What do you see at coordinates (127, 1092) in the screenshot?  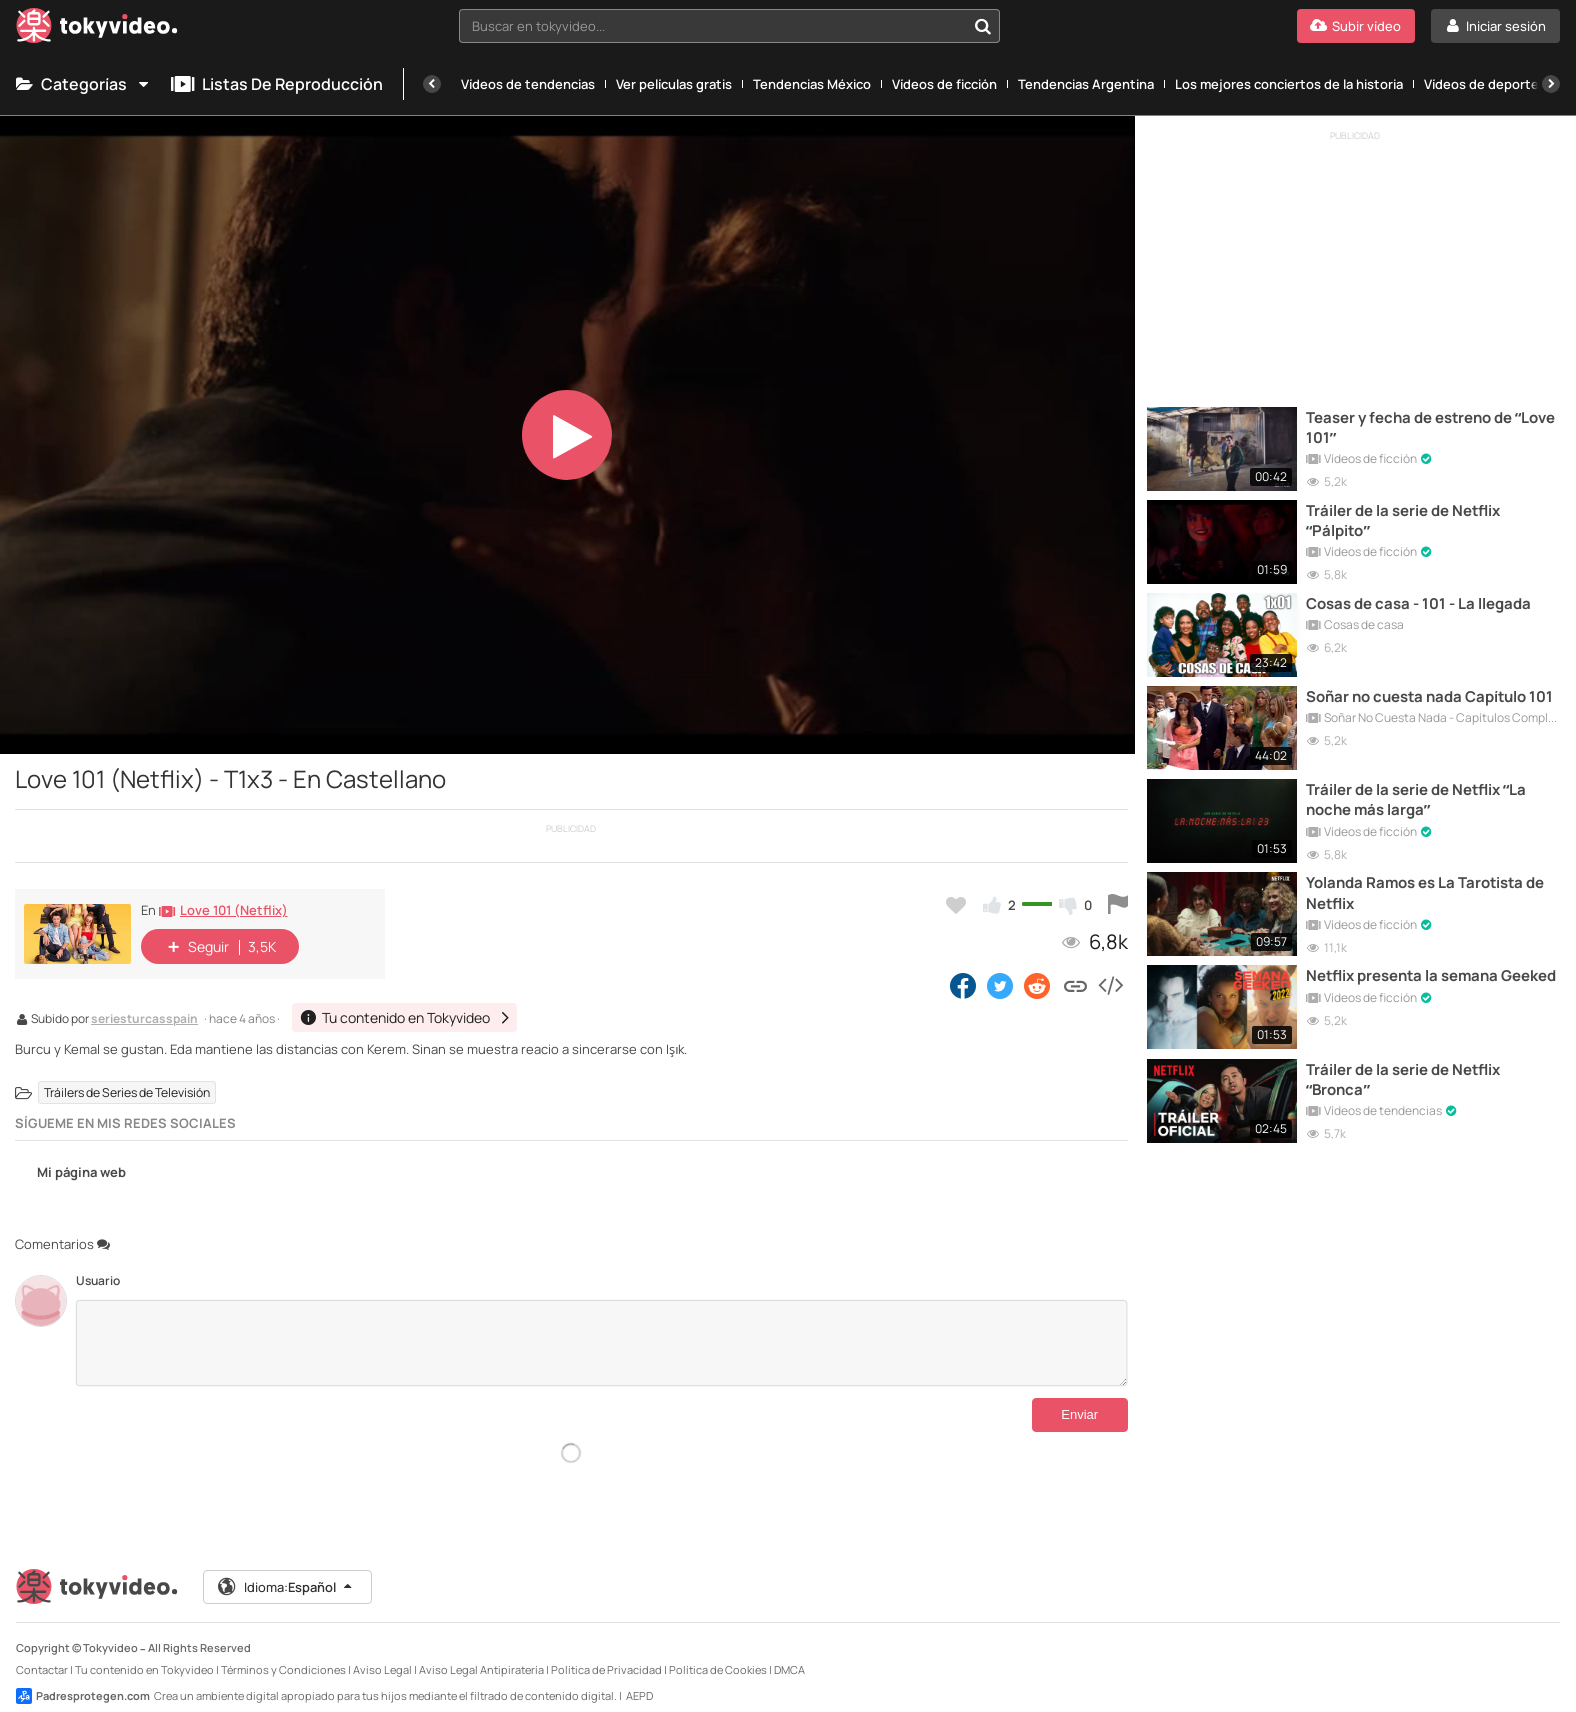 I see `Tráilers de Series de Televisión` at bounding box center [127, 1092].